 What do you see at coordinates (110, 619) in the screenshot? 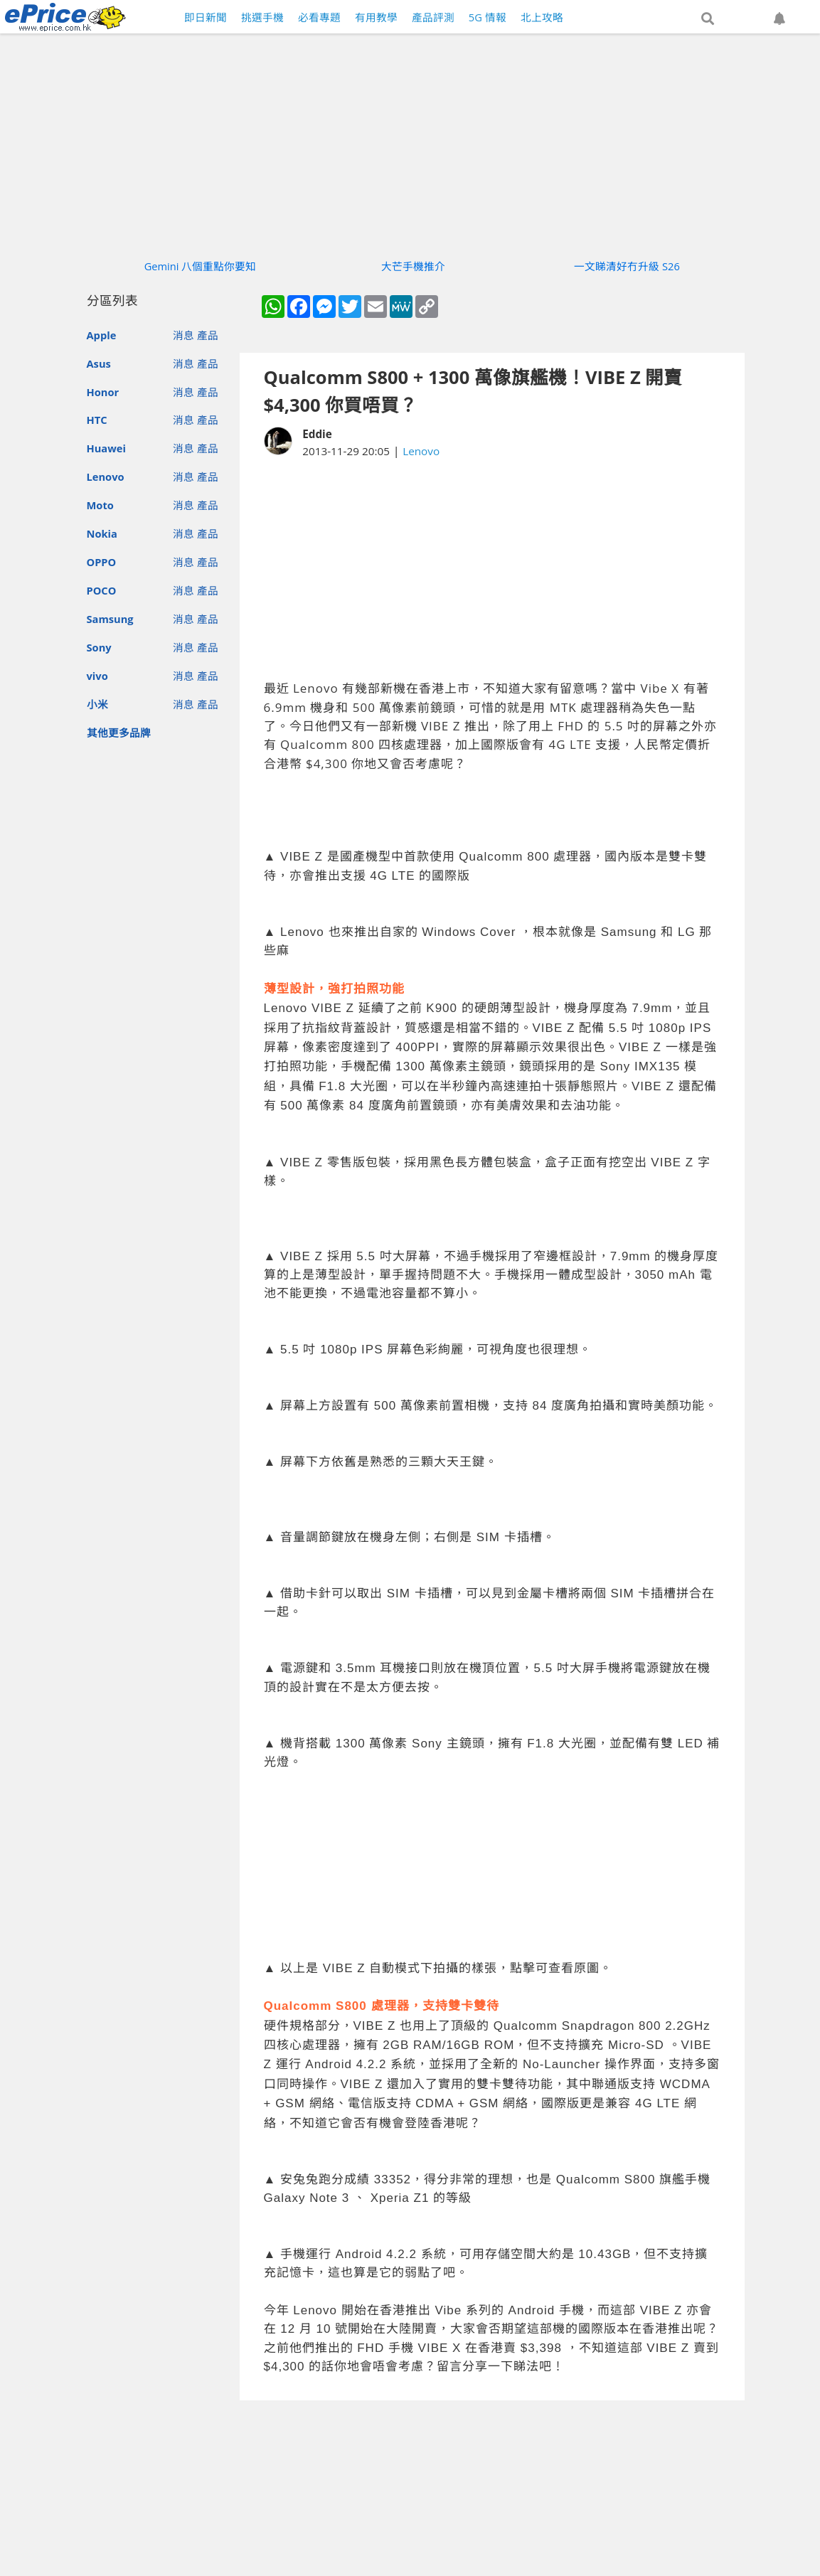
I see `Samsung` at bounding box center [110, 619].